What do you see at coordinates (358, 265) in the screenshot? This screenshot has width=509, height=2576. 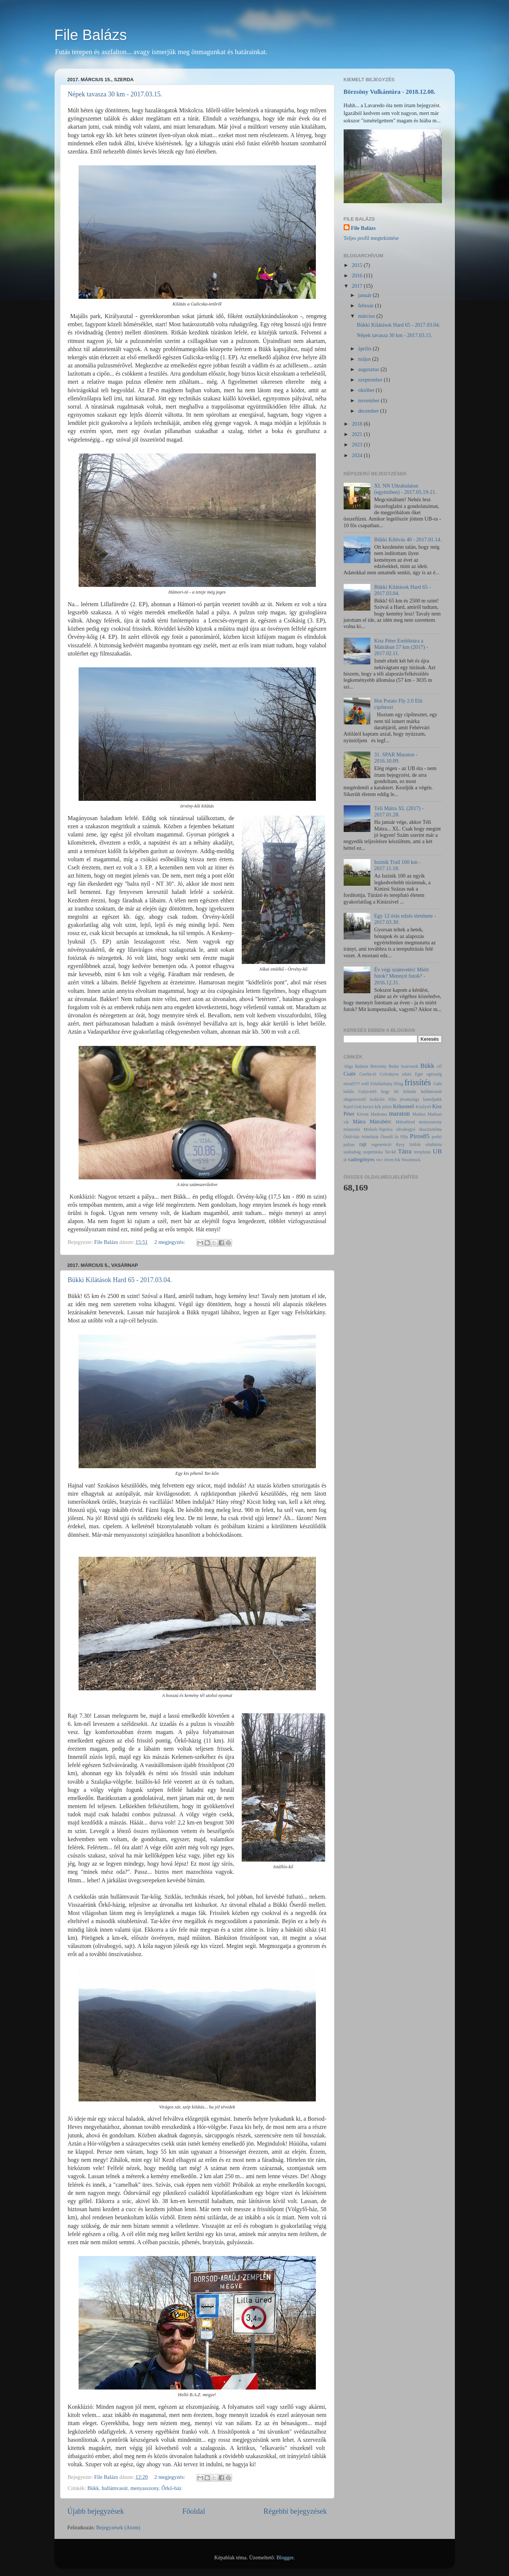 I see `2015` at bounding box center [358, 265].